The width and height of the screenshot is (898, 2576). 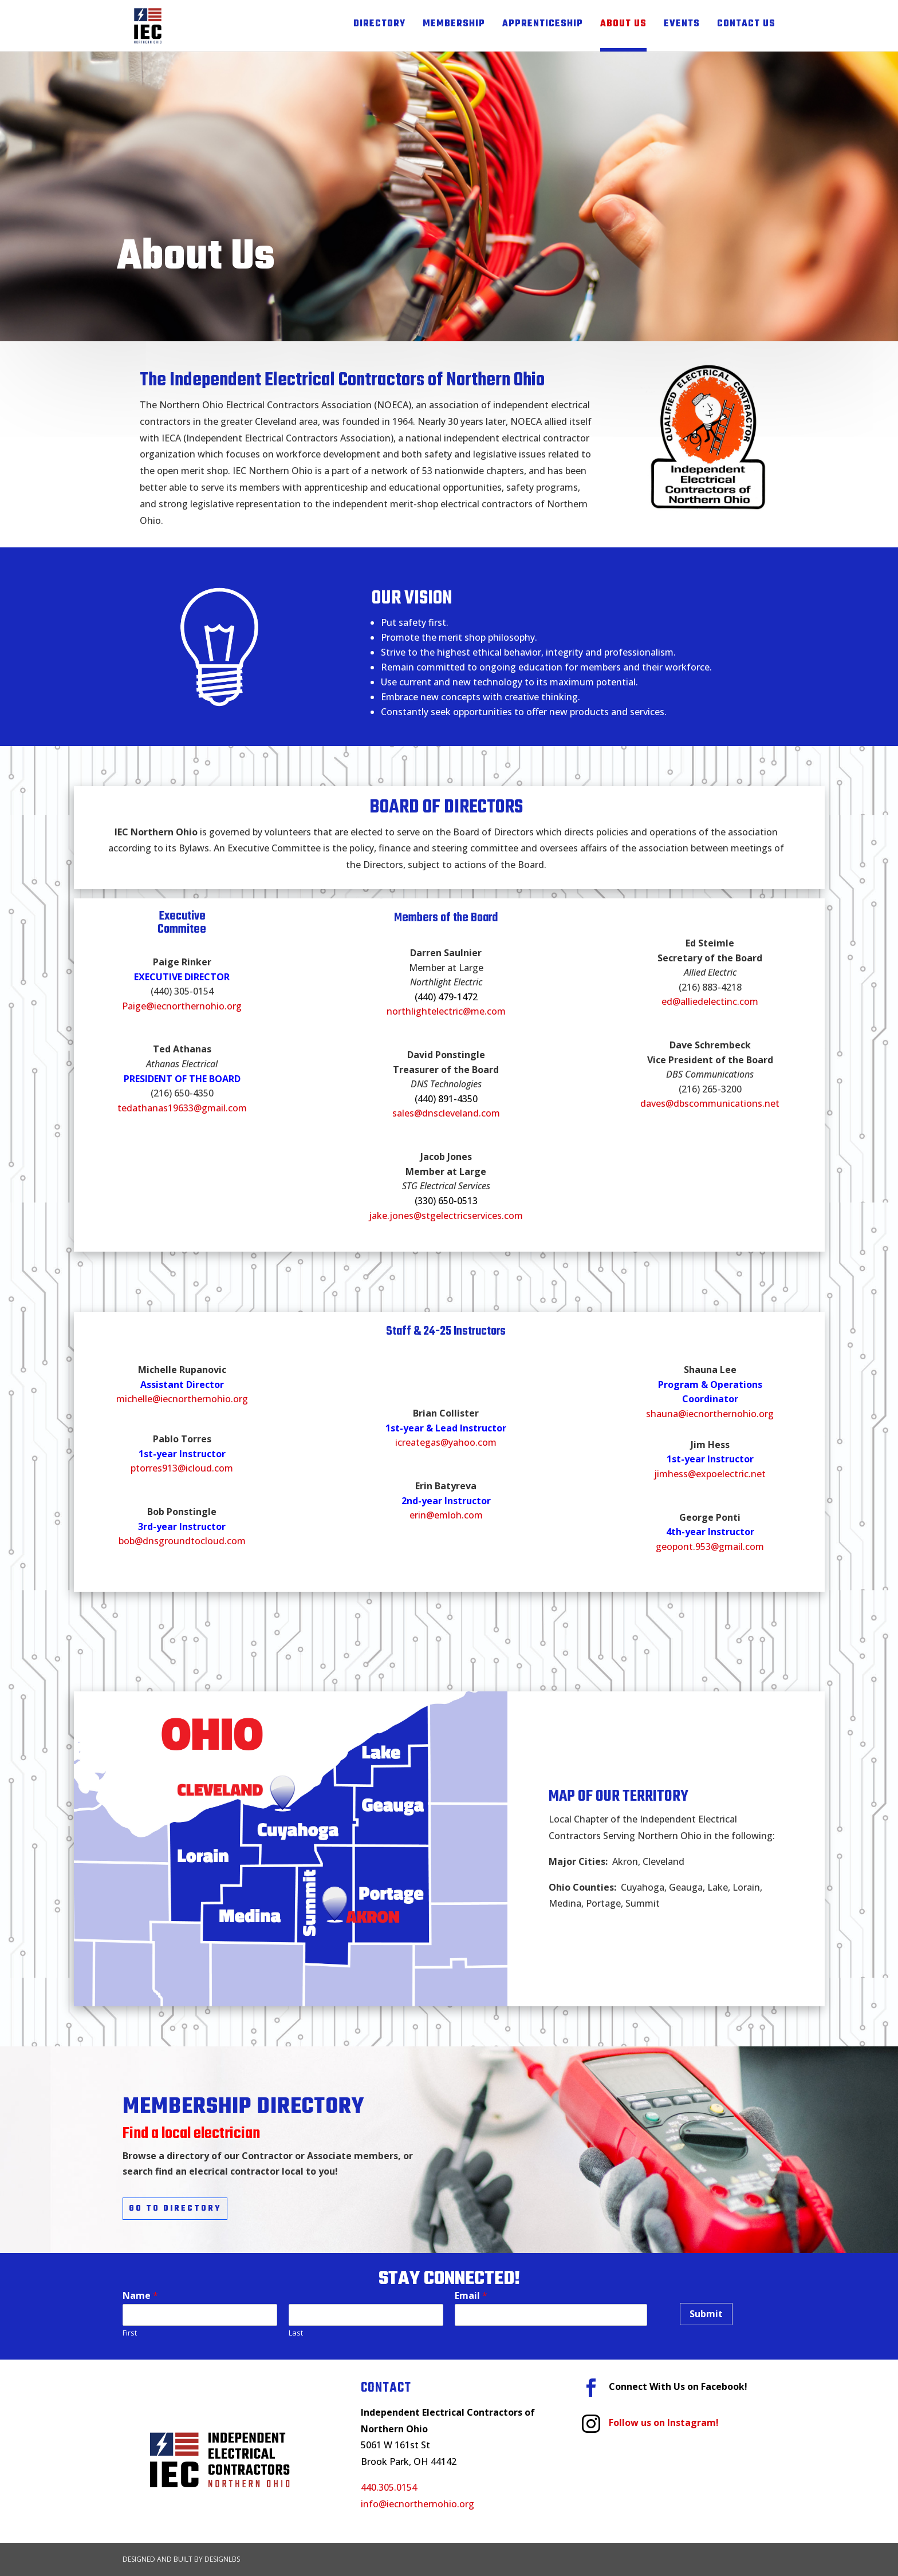 I want to click on geopont.953@gmail.com, so click(x=710, y=1546).